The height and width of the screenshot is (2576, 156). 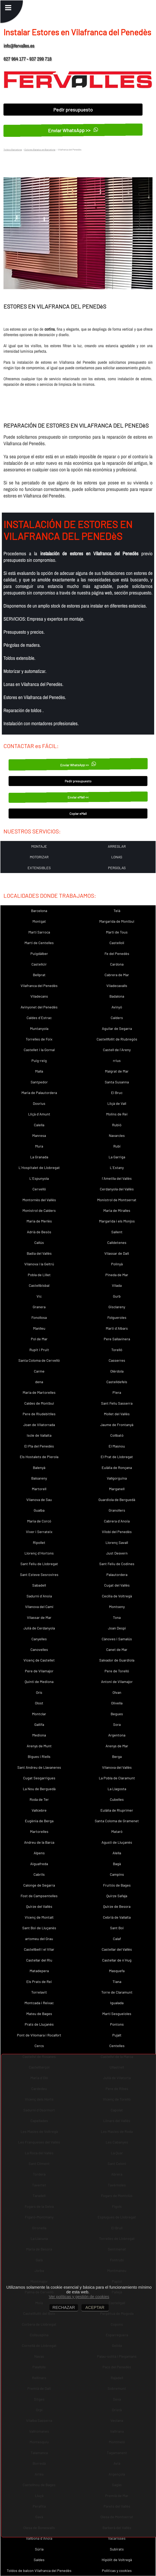 What do you see at coordinates (39, 1125) in the screenshot?
I see `Calella` at bounding box center [39, 1125].